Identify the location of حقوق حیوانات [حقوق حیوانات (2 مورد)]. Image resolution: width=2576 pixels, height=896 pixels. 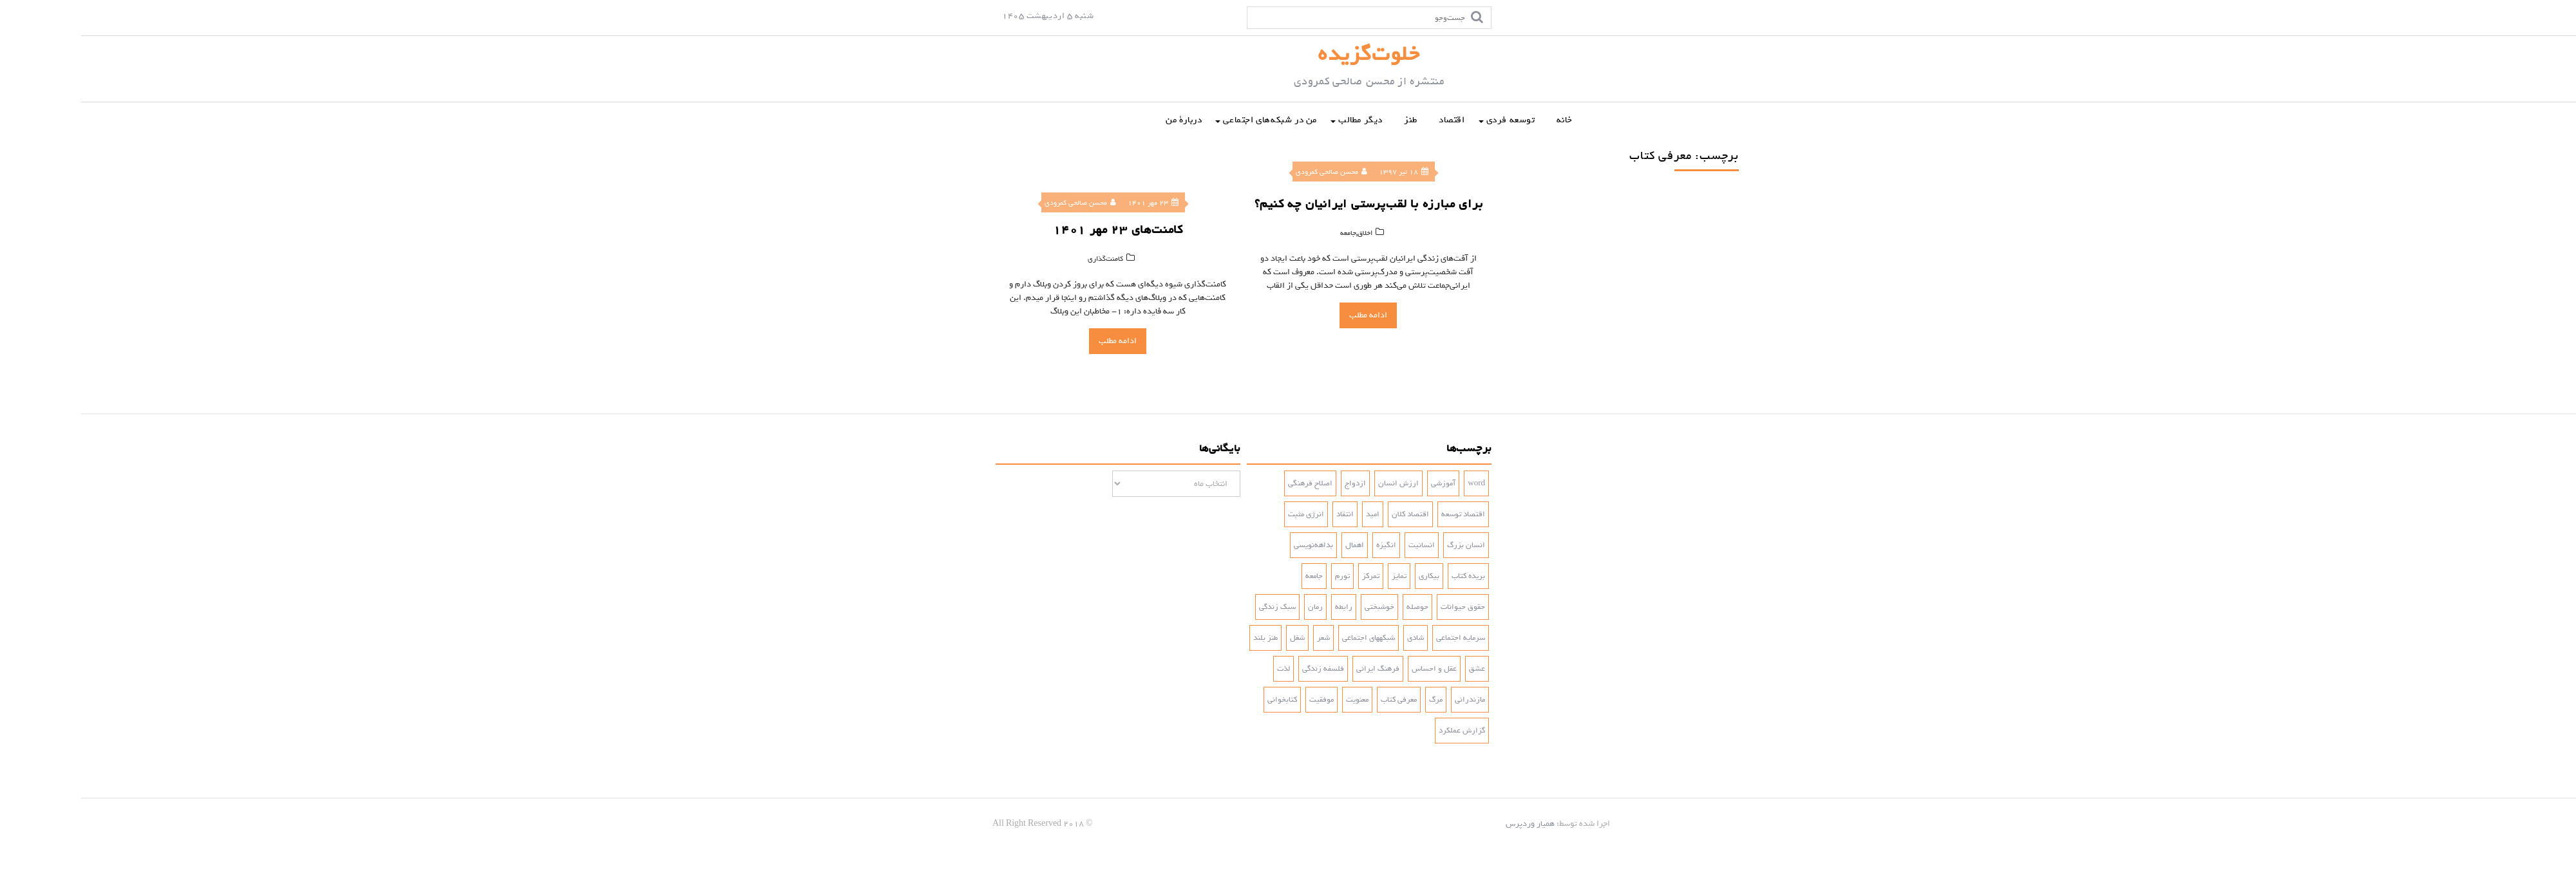
(1381, 607).